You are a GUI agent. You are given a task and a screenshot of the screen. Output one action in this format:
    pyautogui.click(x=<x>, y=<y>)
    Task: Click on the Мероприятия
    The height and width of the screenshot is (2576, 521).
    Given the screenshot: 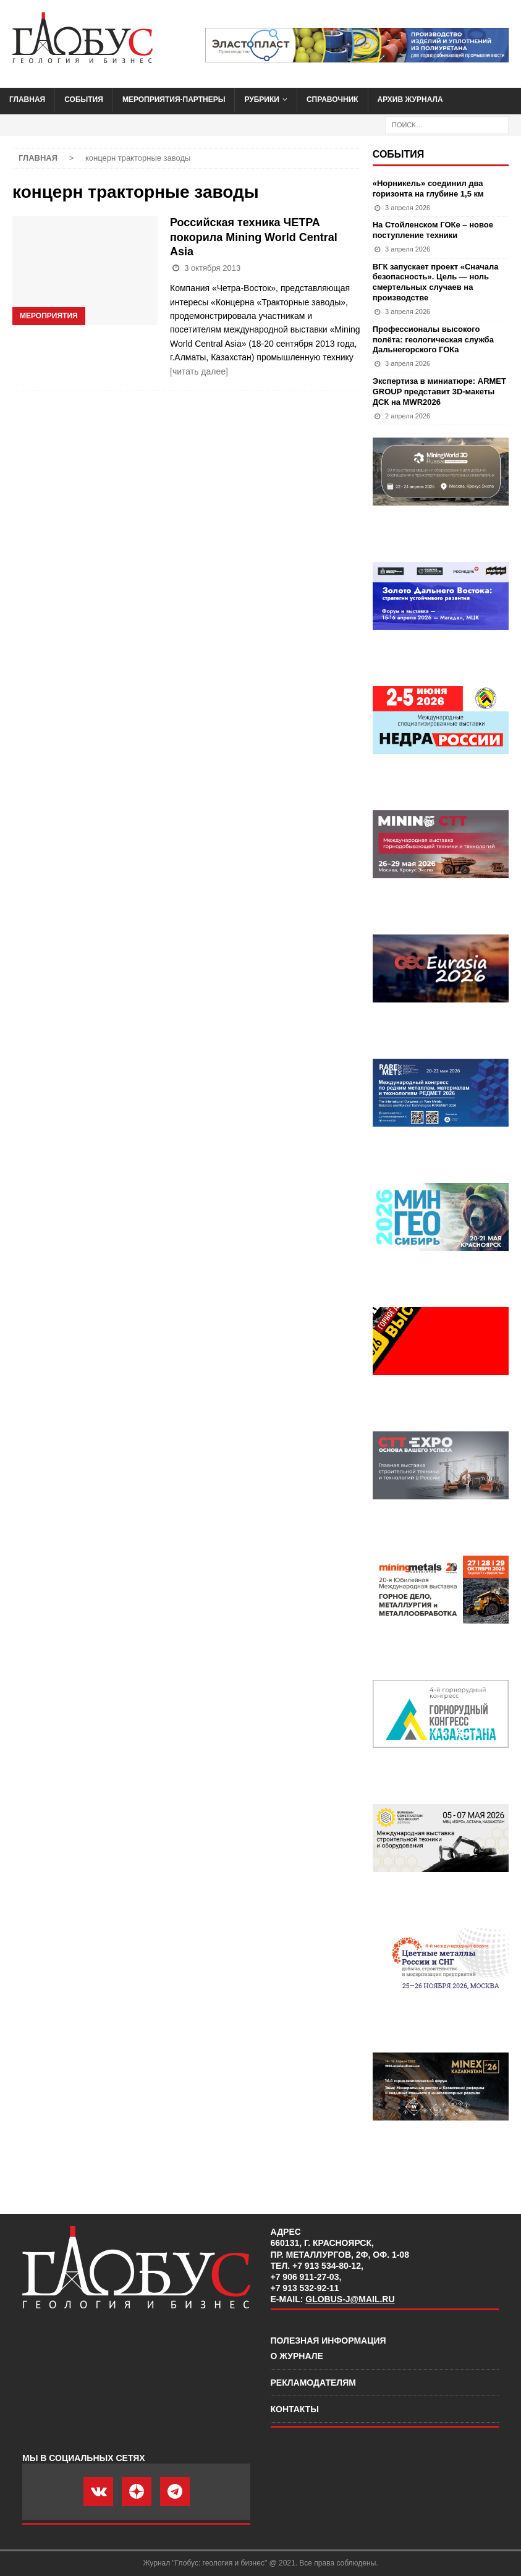 What is the action you would take?
    pyautogui.click(x=49, y=315)
    